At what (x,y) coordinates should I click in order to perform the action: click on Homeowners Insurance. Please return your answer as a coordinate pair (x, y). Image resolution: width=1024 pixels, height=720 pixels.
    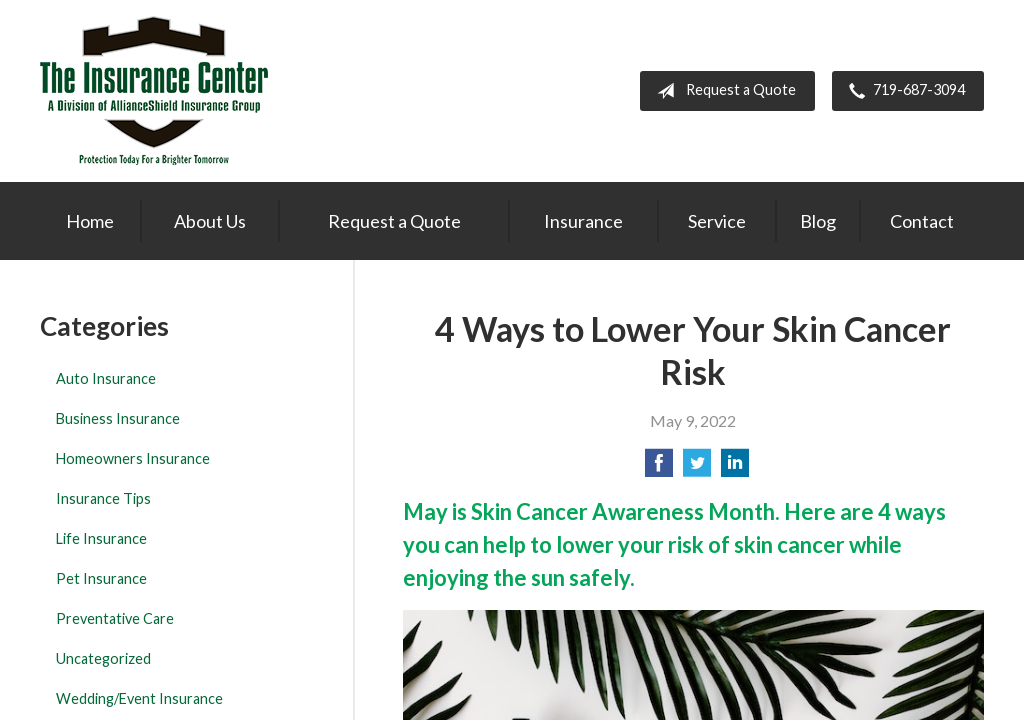
    Looking at the image, I should click on (133, 458).